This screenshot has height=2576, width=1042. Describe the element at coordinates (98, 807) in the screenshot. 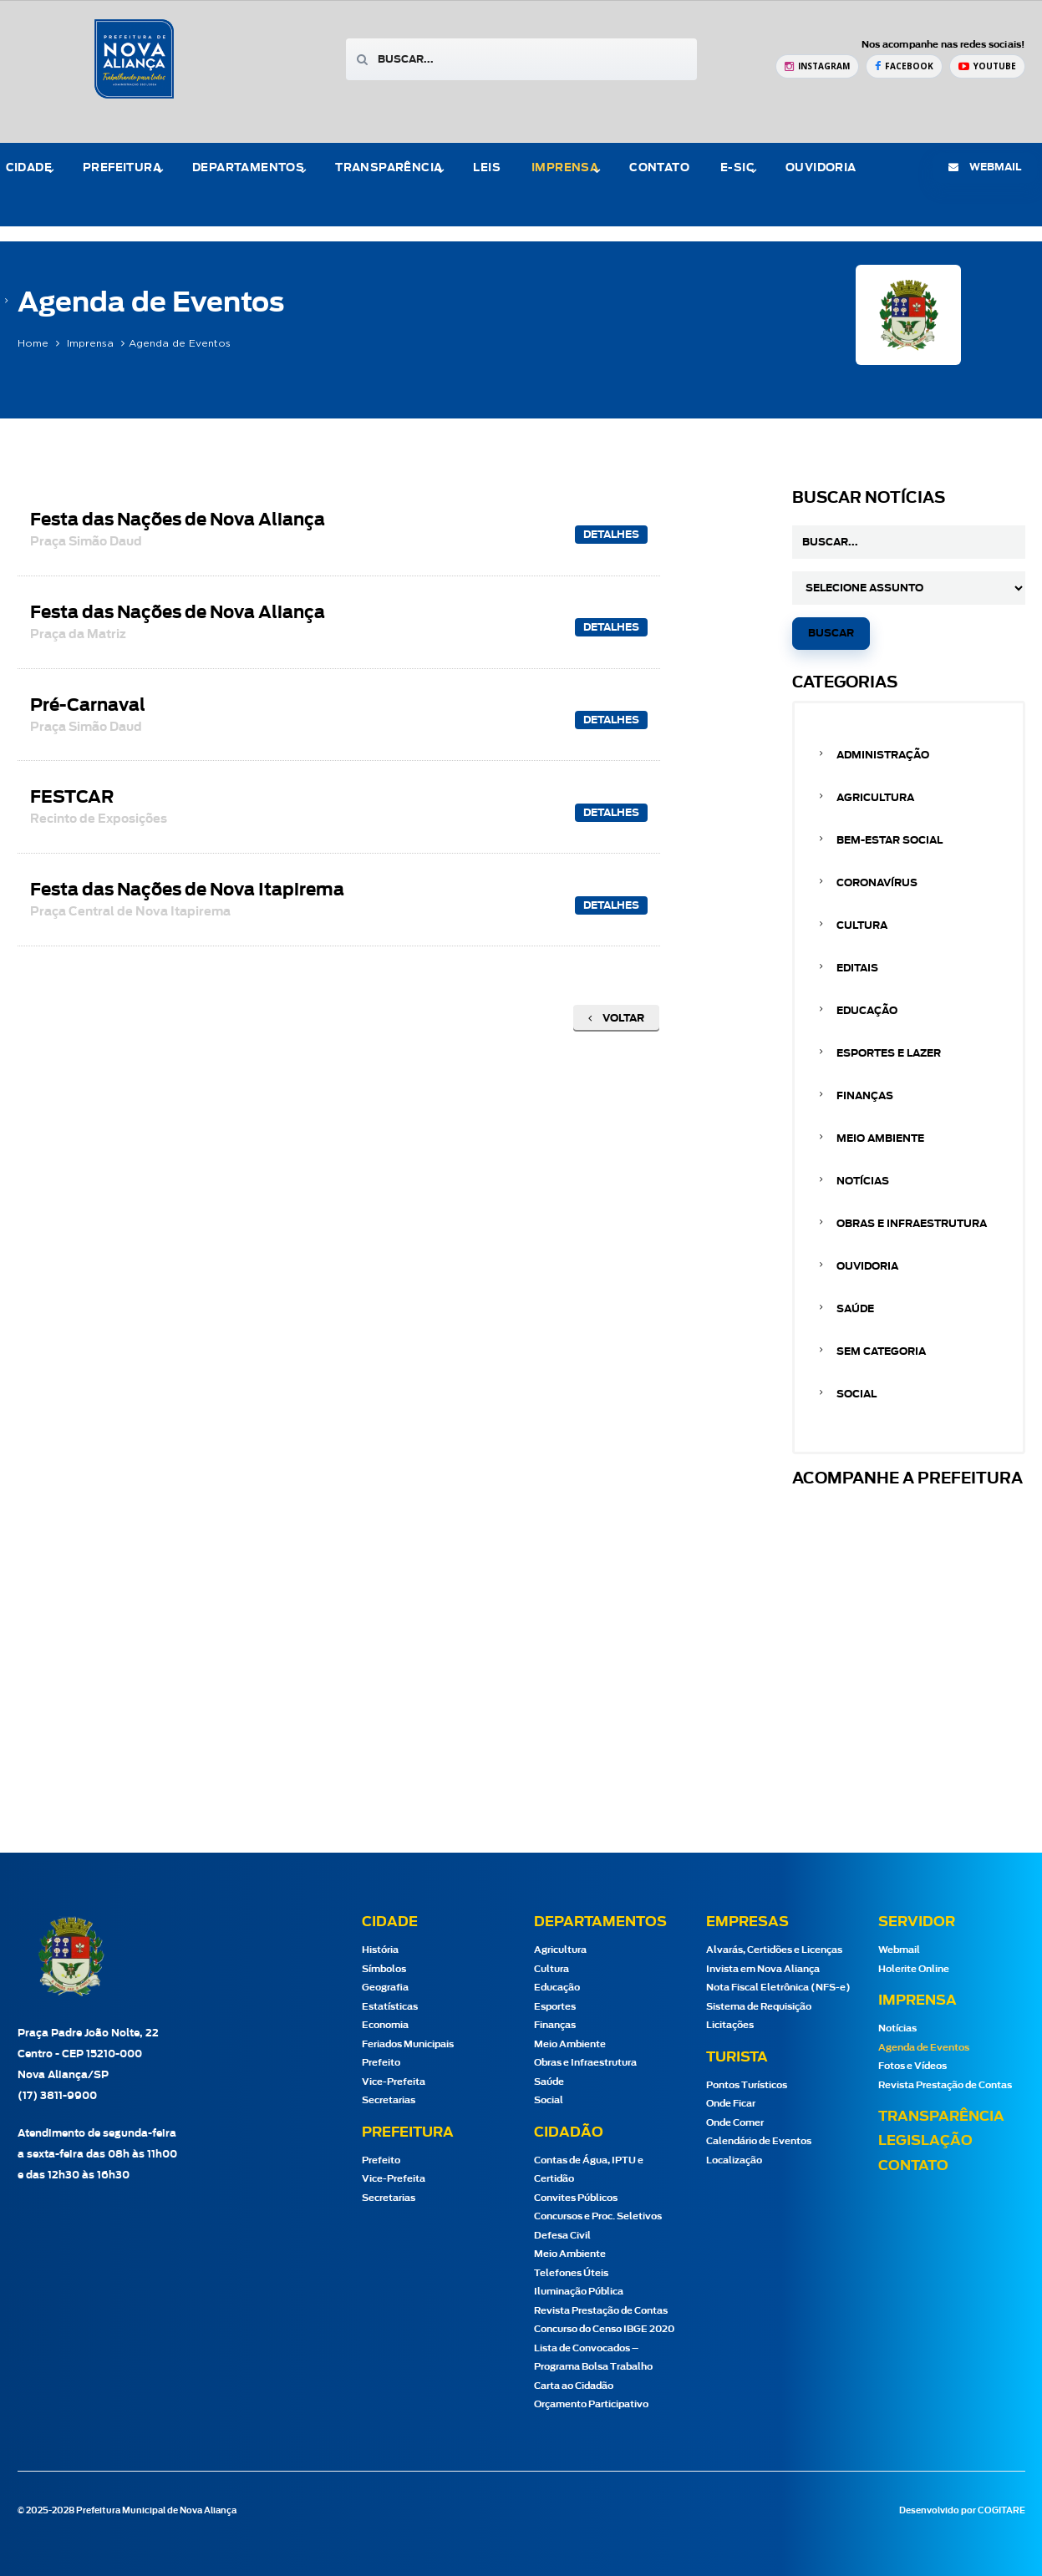

I see `FESTCAR` at that location.